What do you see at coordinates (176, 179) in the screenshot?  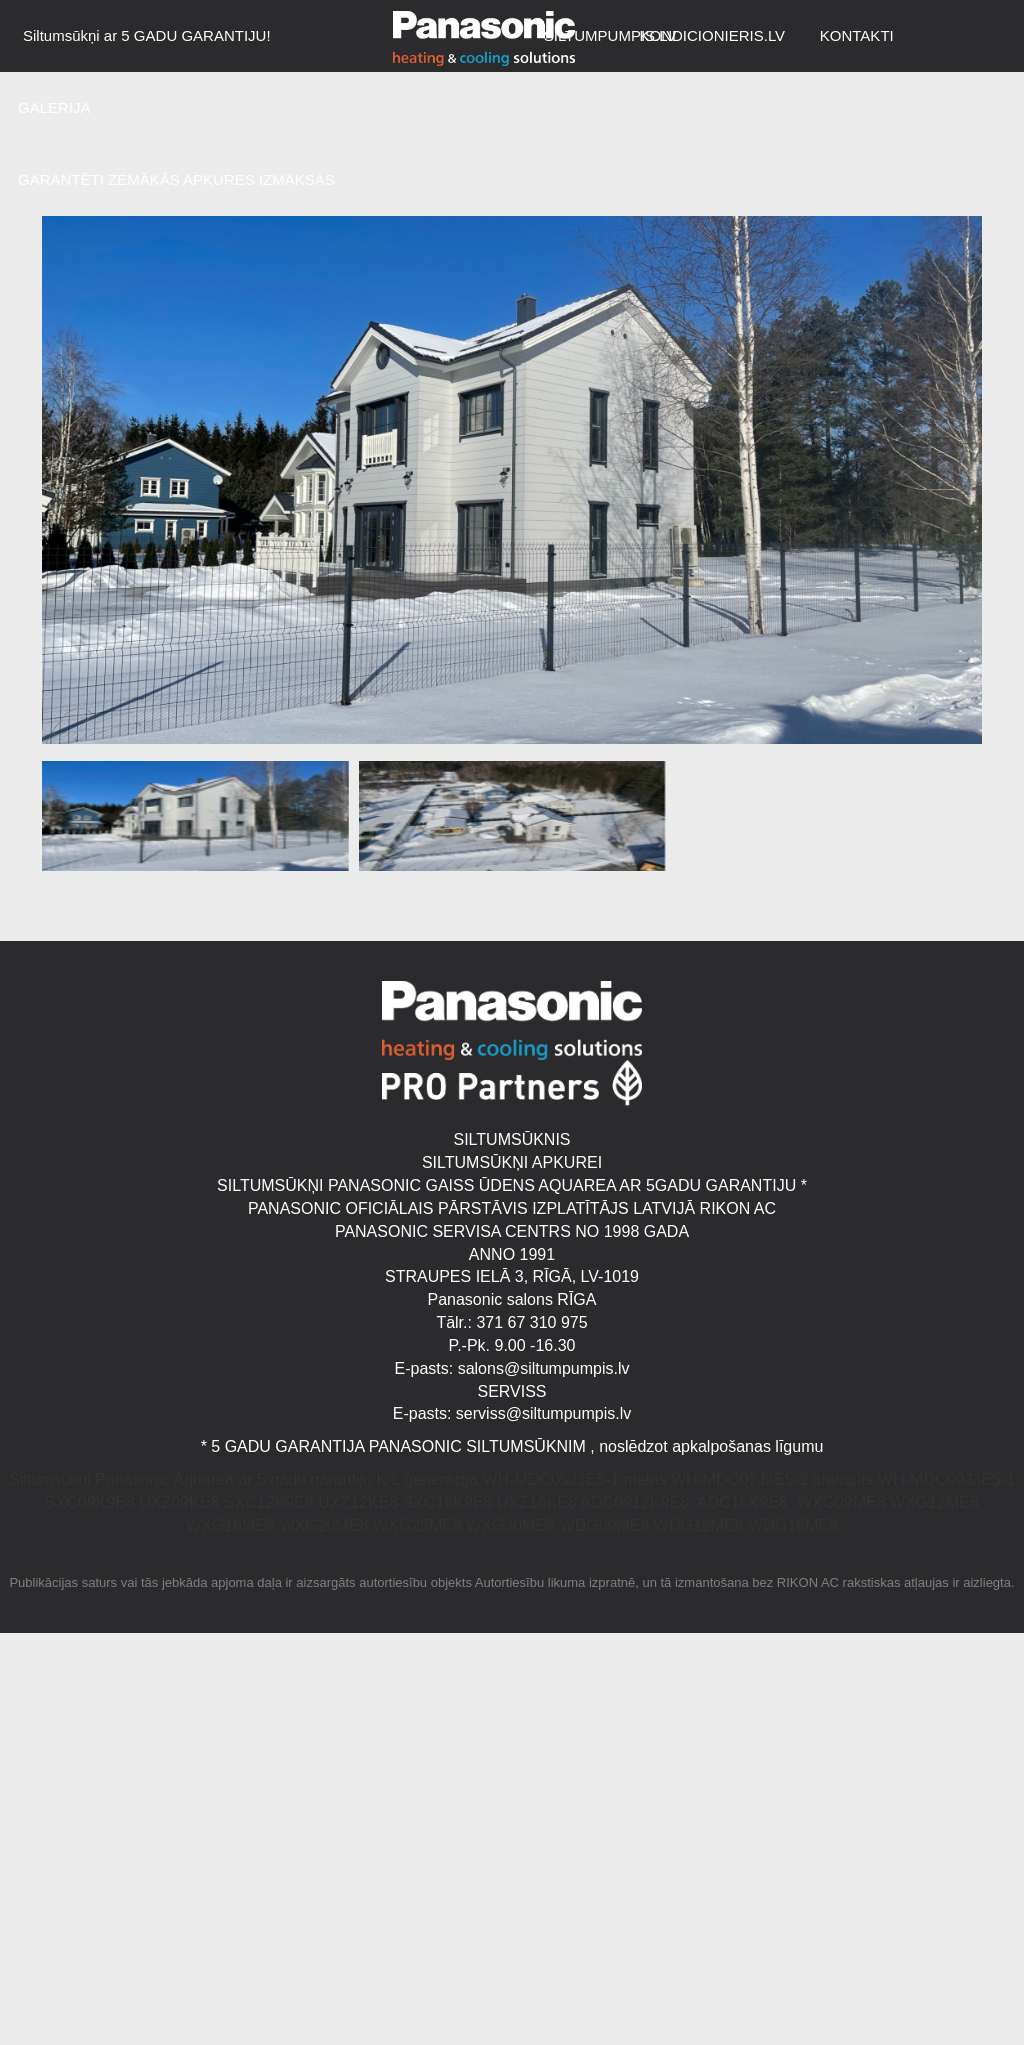 I see `GARANTĒTI ZEMĀKĀS APKURES IZMAKSAS` at bounding box center [176, 179].